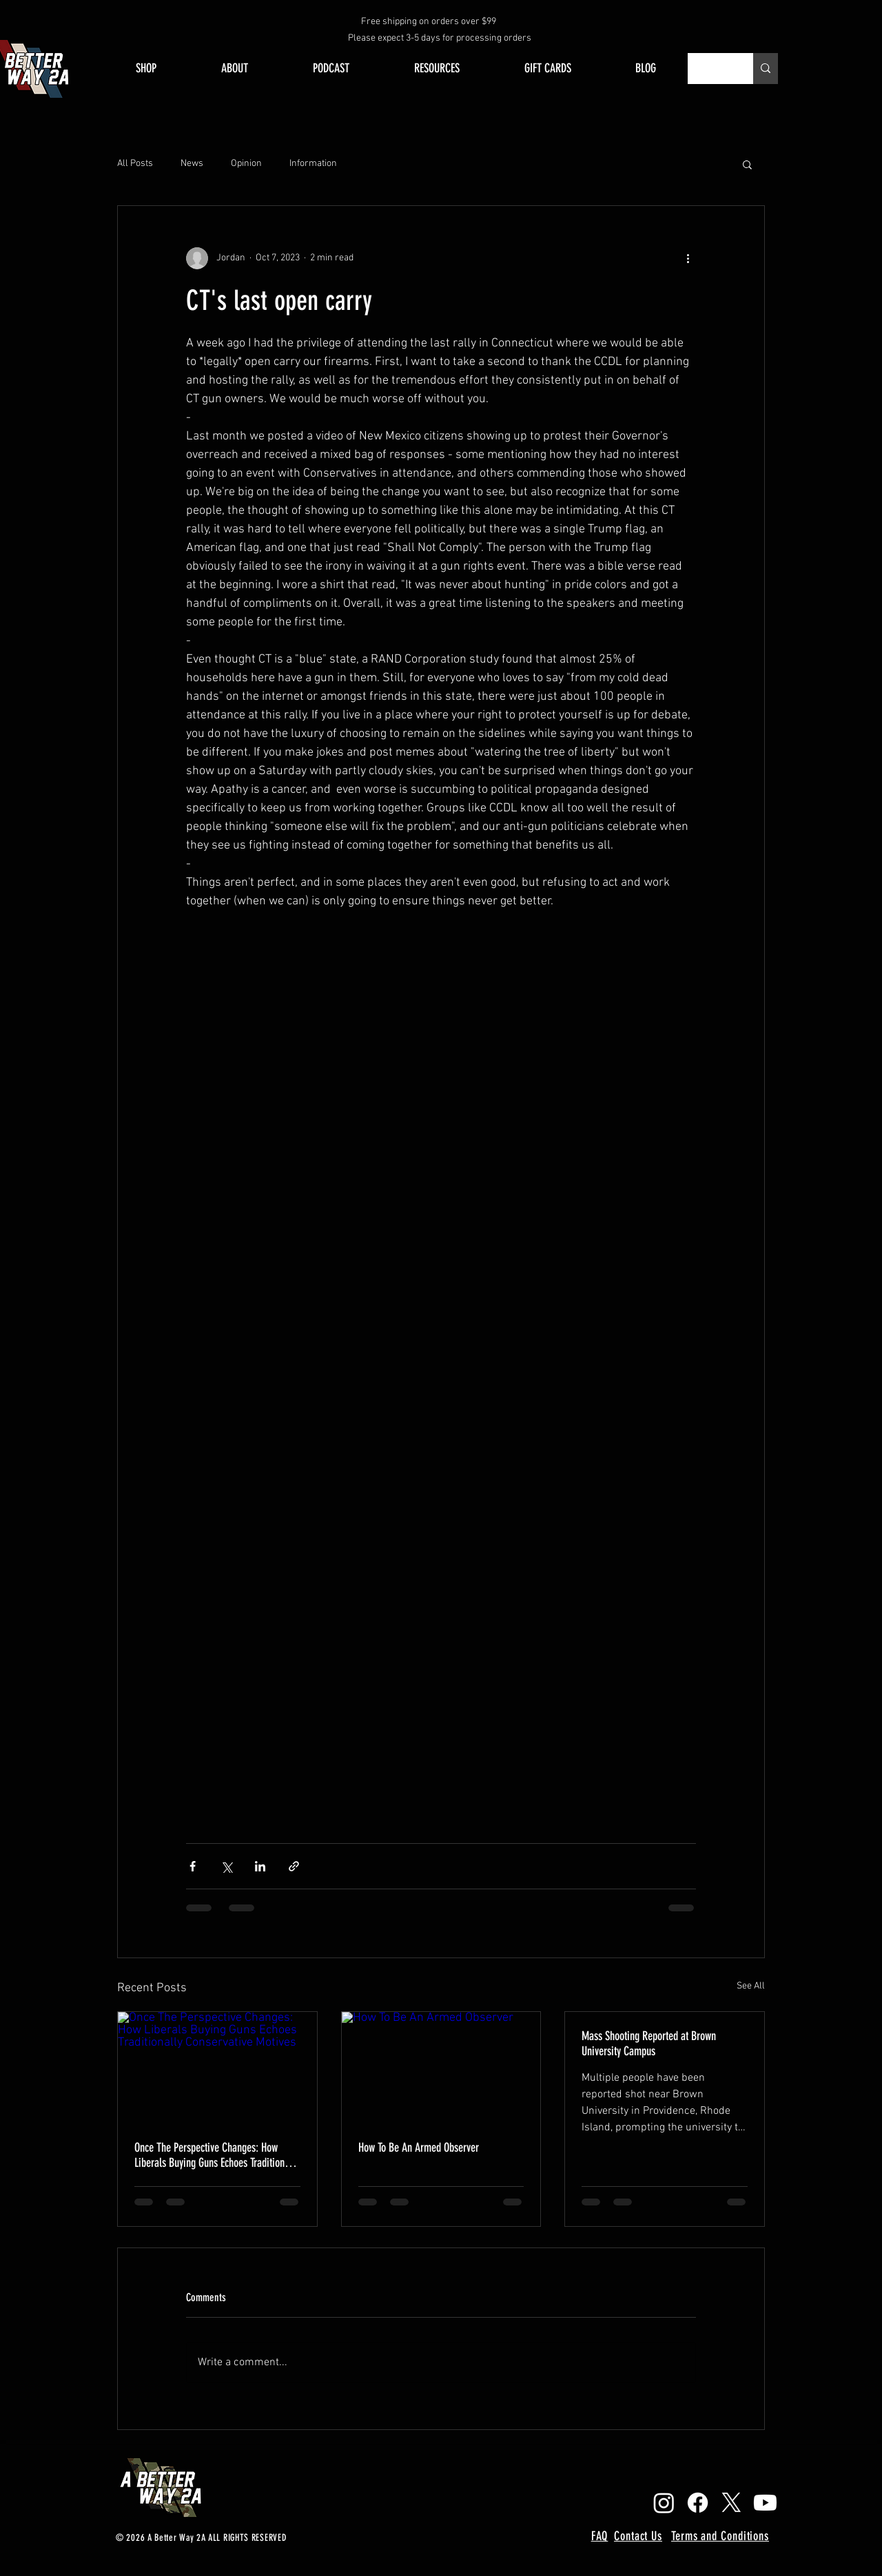 The height and width of the screenshot is (2576, 882). I want to click on [Share via X (Twitter)], so click(226, 1866).